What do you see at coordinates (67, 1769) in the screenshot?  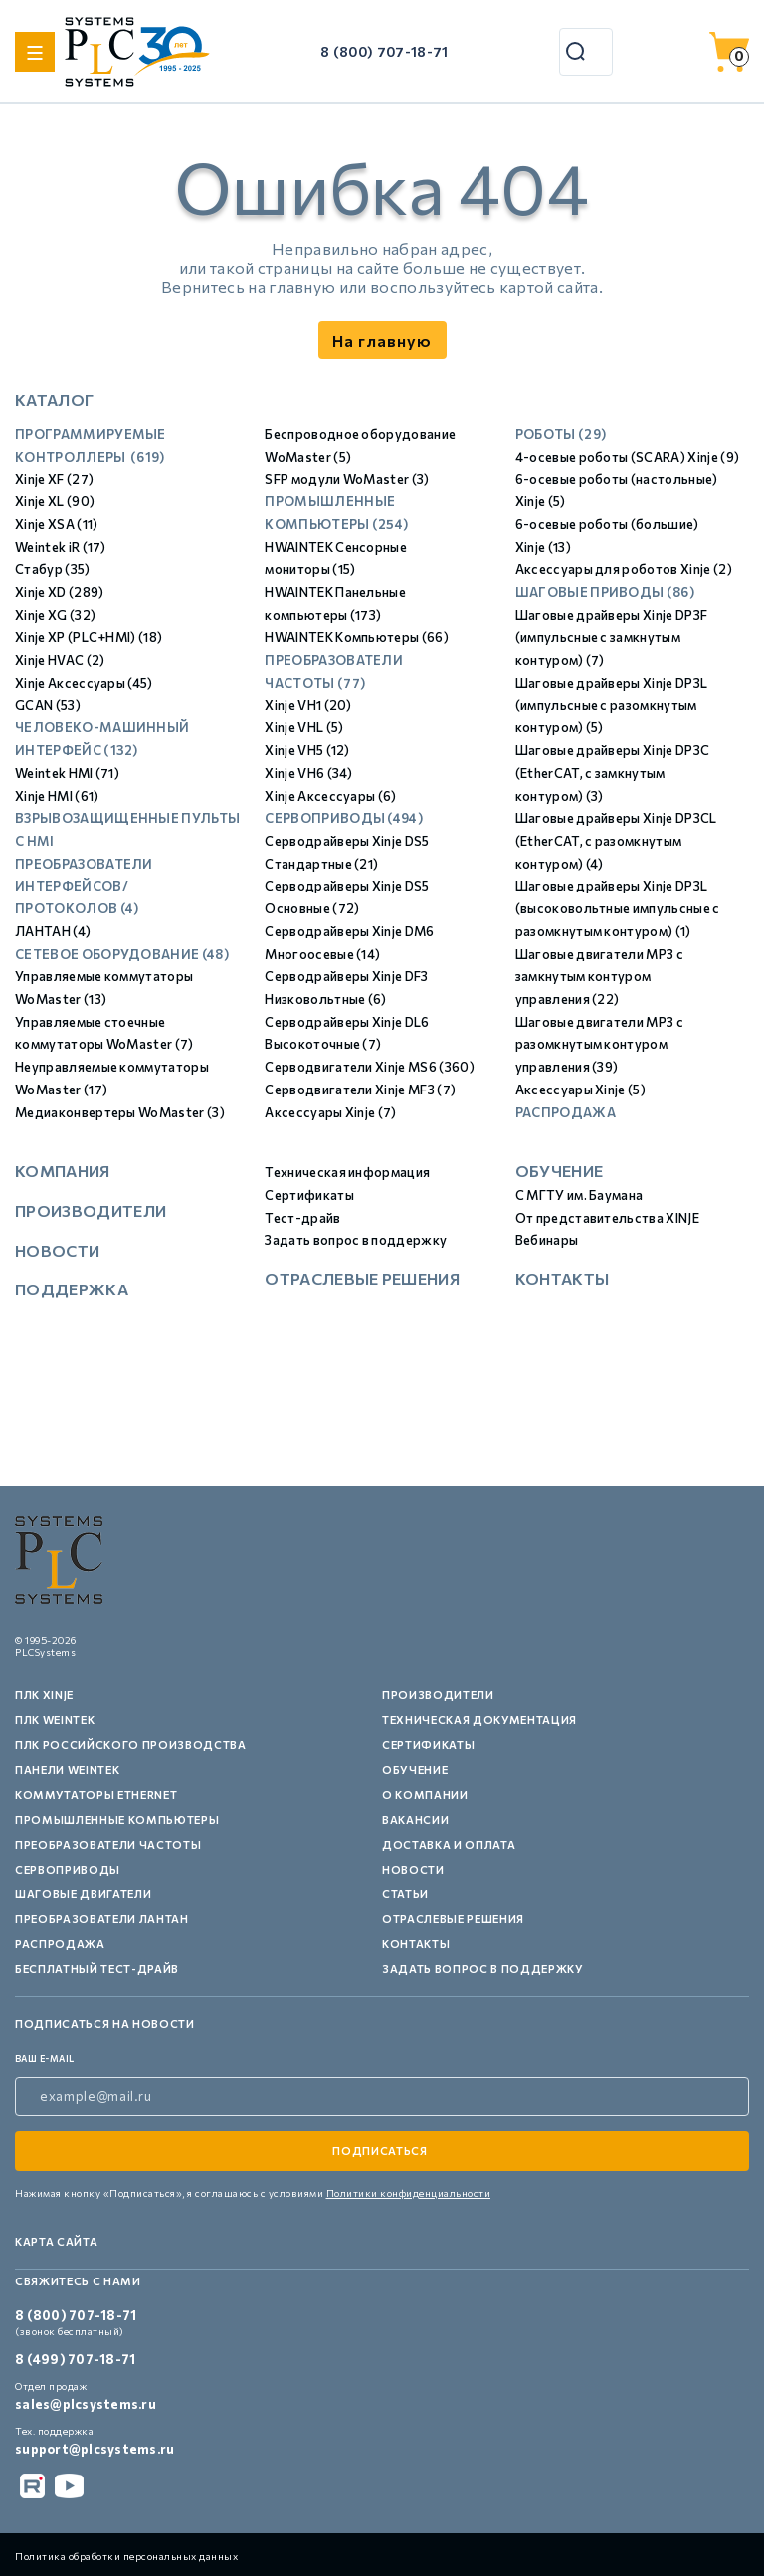 I see `Панели Weintek` at bounding box center [67, 1769].